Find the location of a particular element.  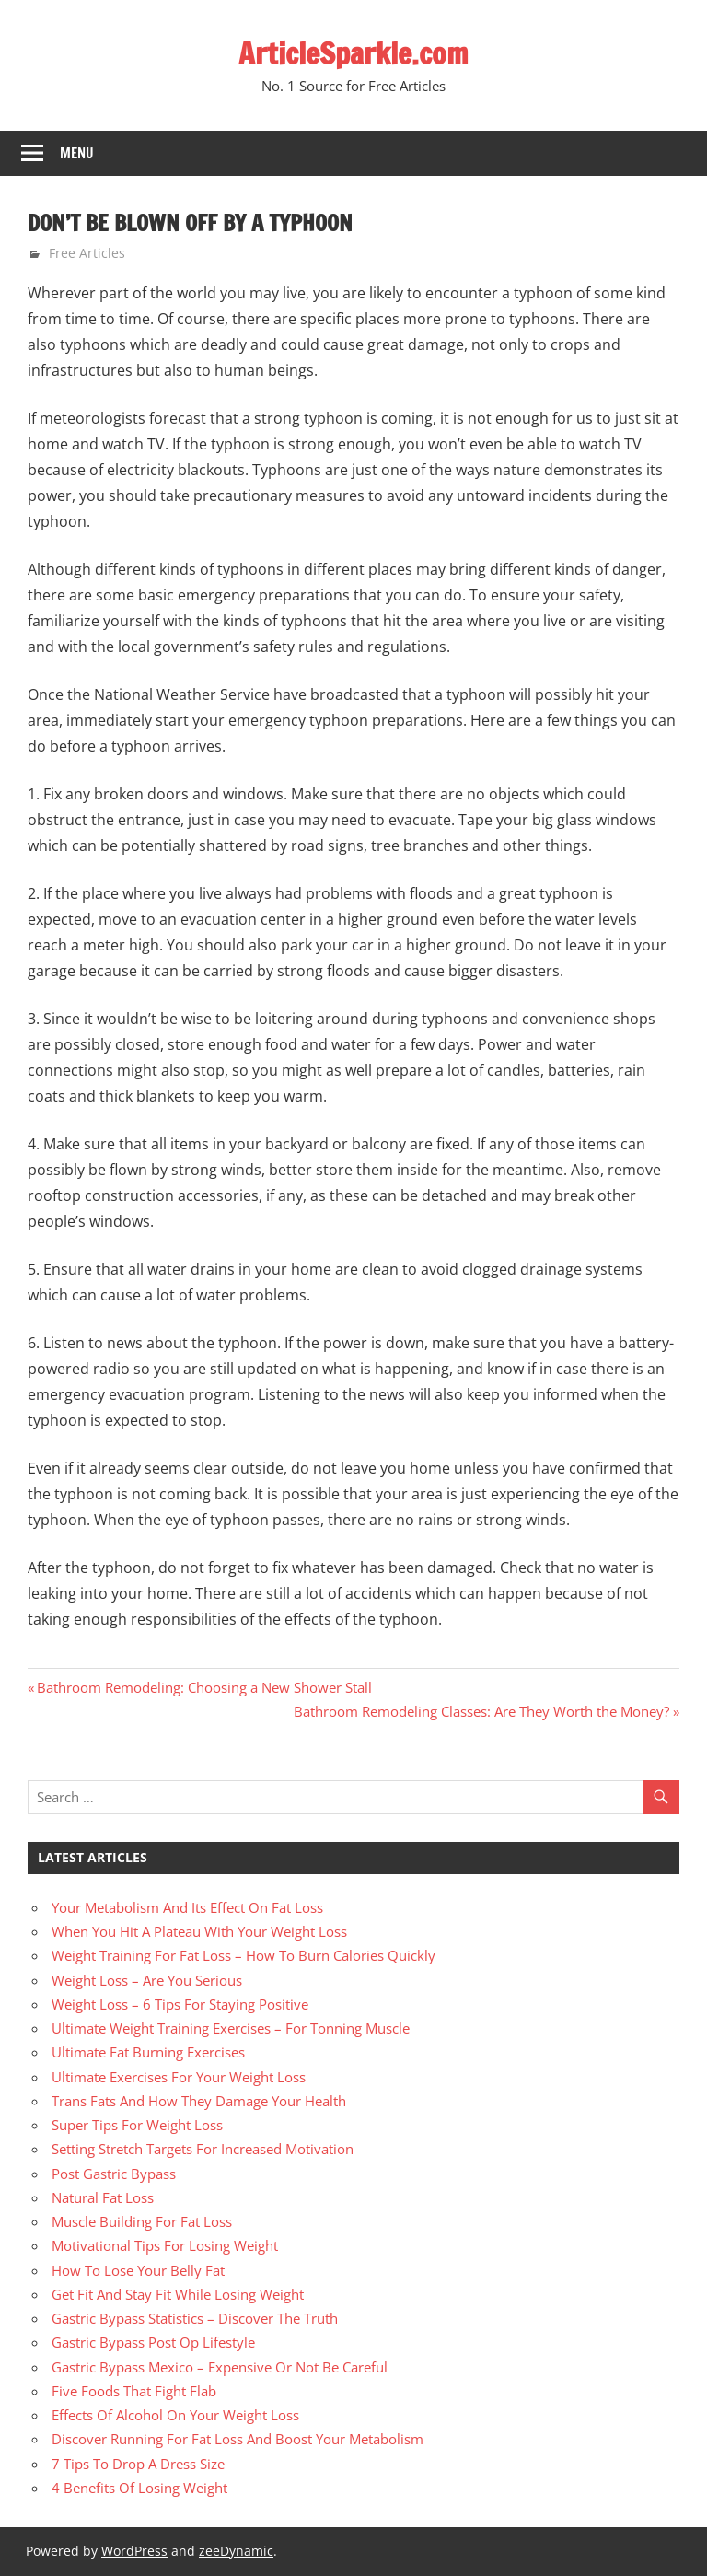

Super Tips For Weight Loss is located at coordinates (137, 2125).